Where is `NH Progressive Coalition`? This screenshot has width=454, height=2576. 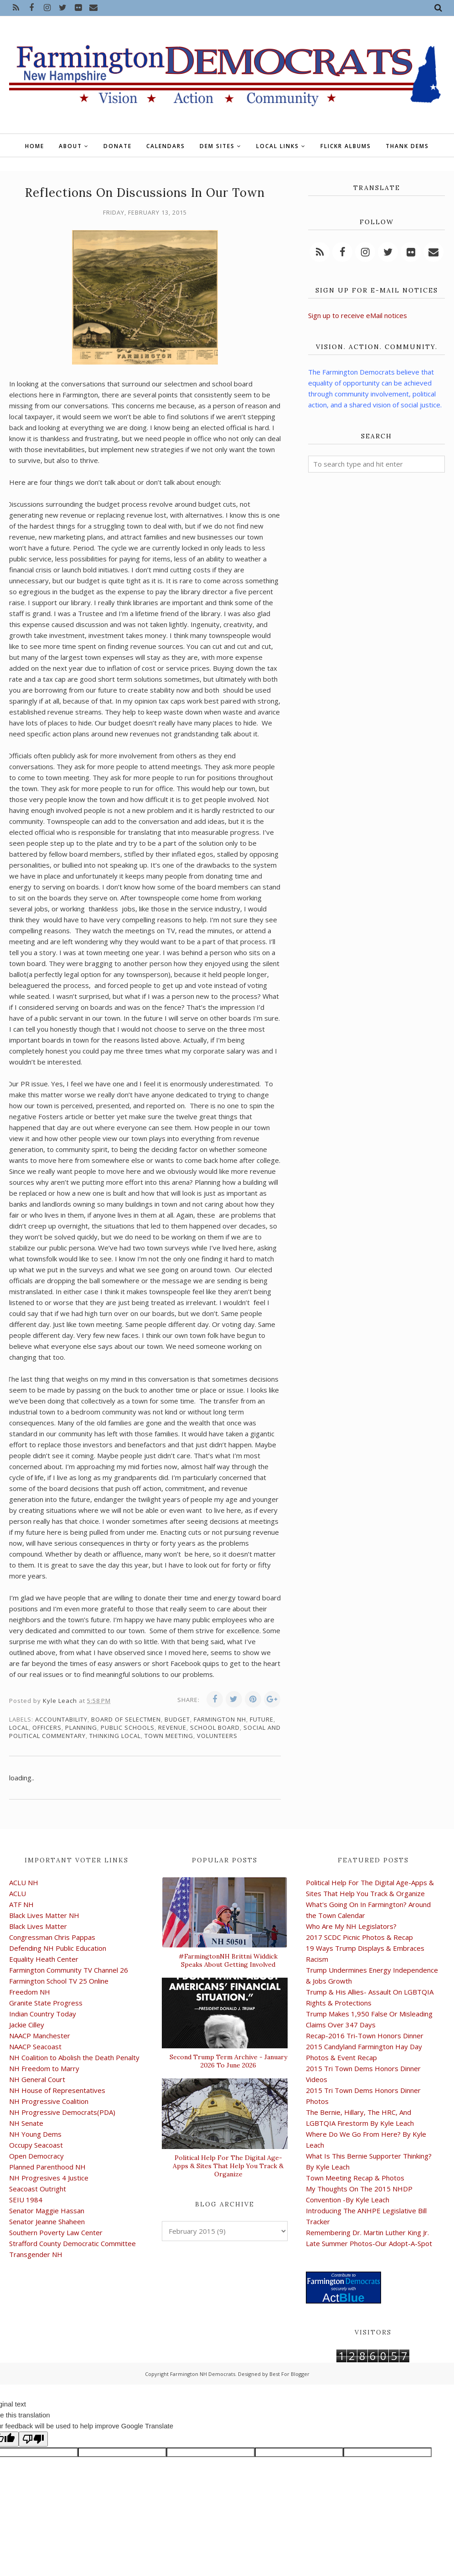
NH Progressive Coalition is located at coordinates (48, 2101).